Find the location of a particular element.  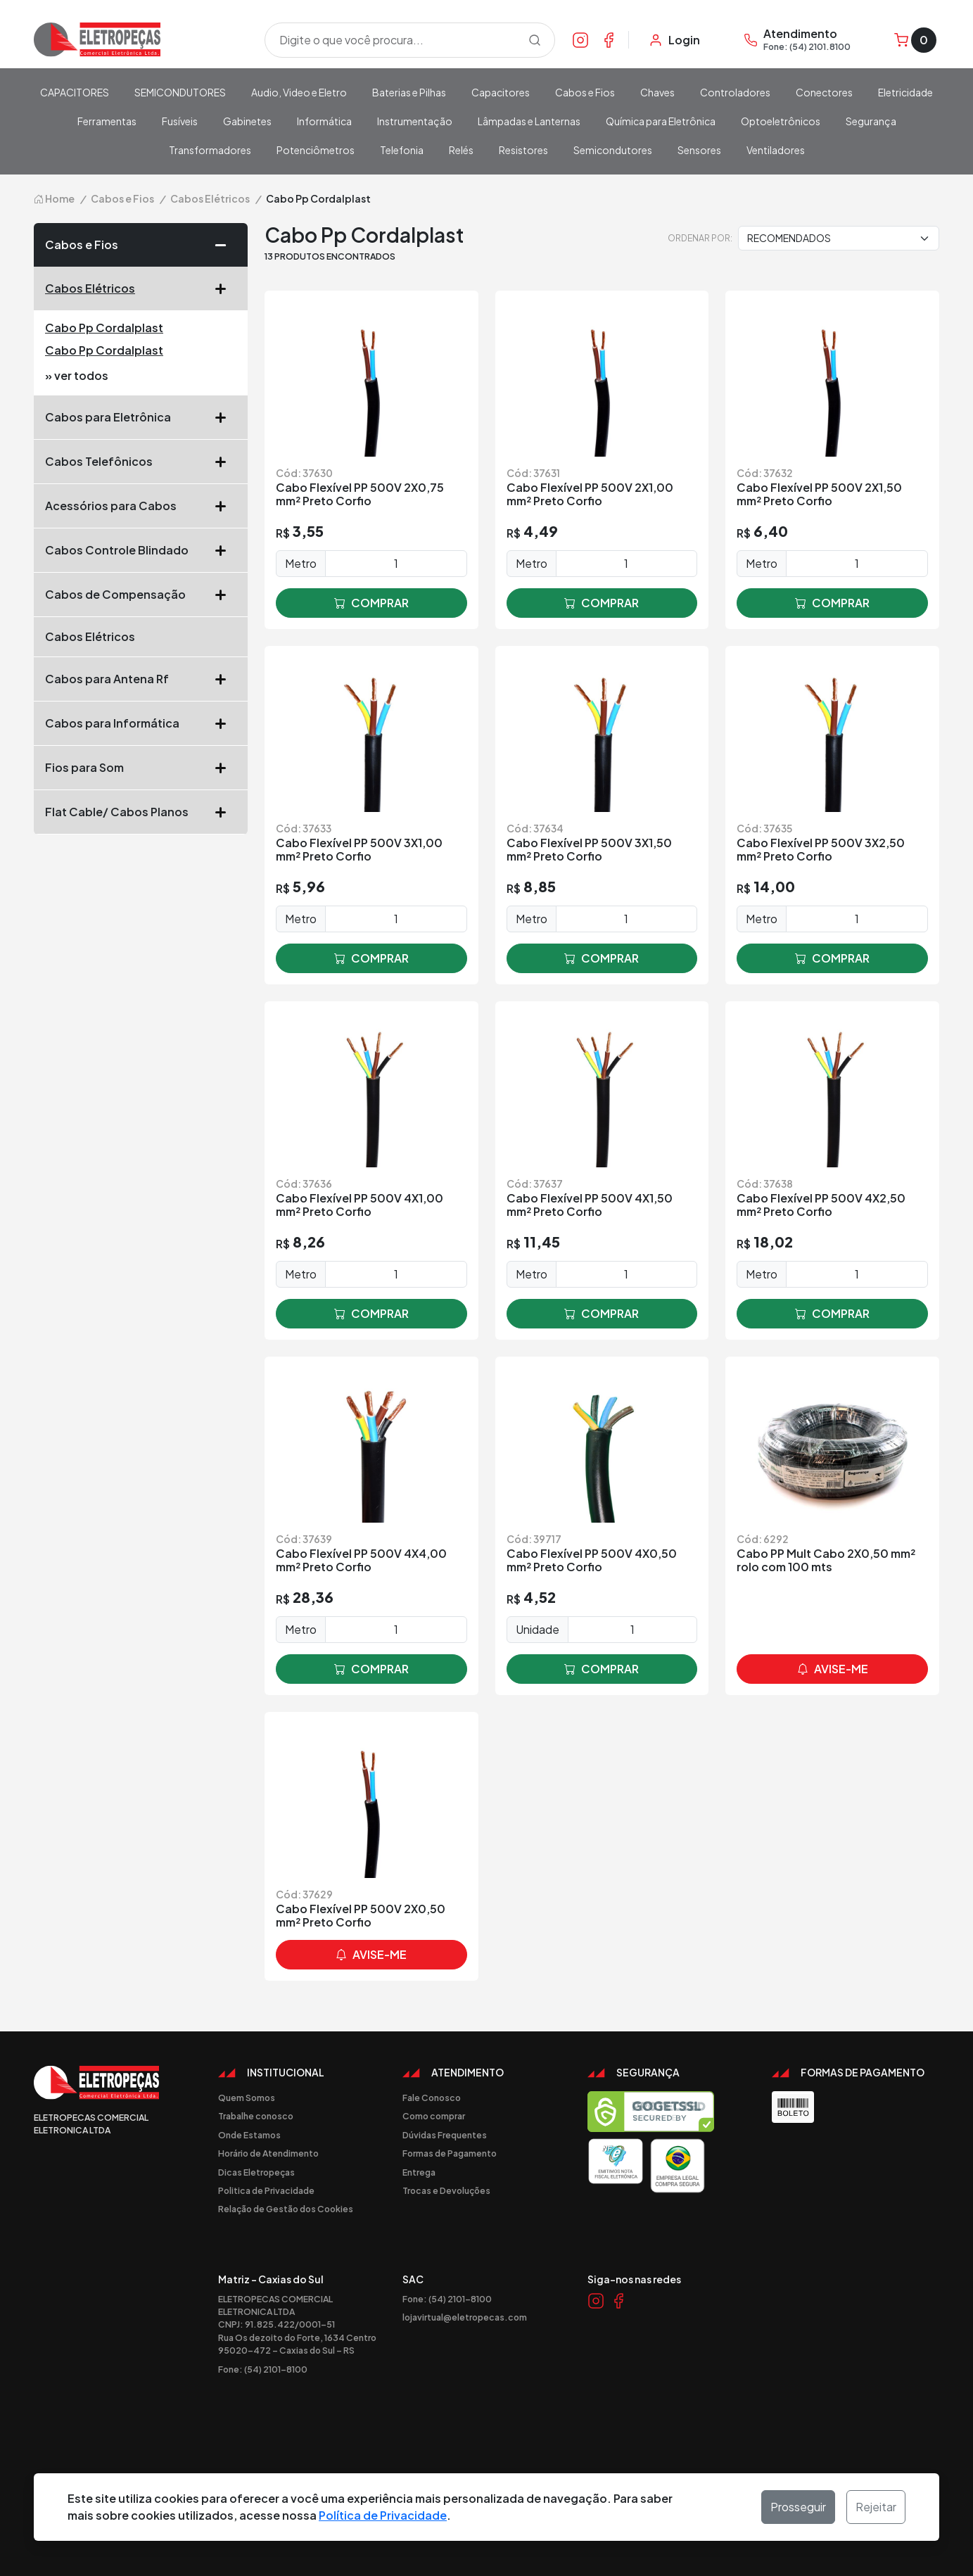

comprar is located at coordinates (371, 603).